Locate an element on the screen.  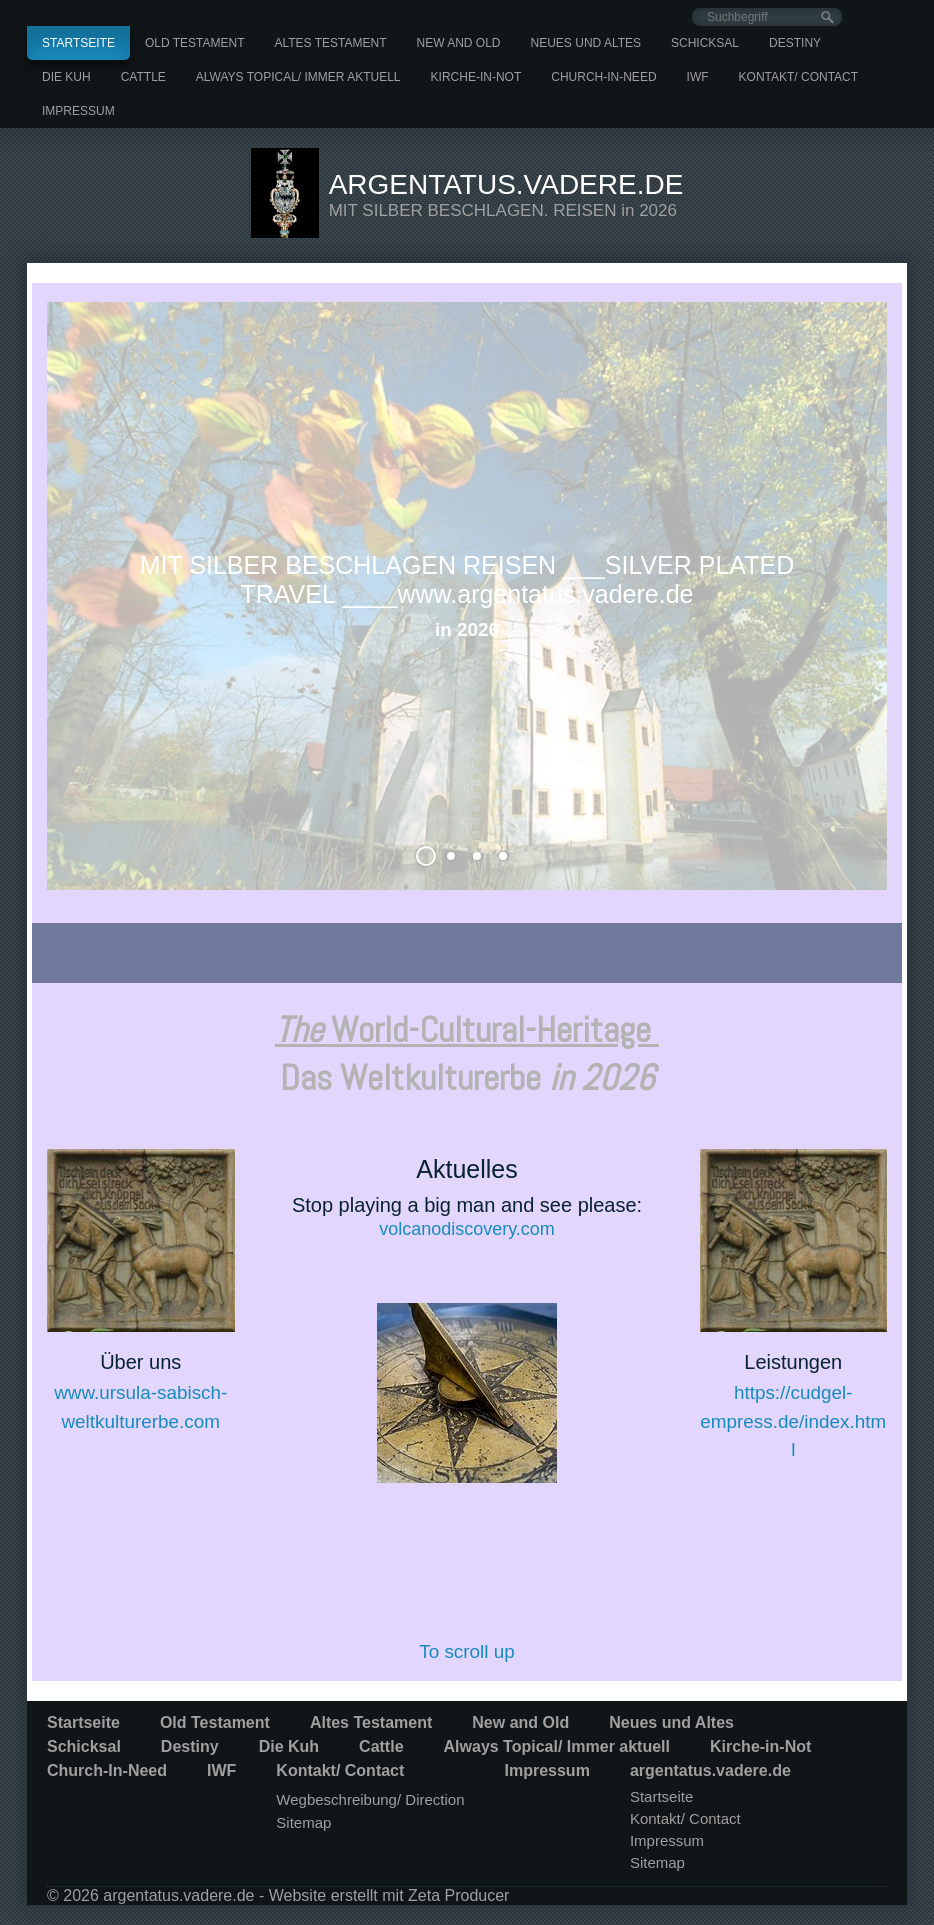
Die Kuh is located at coordinates (66, 77).